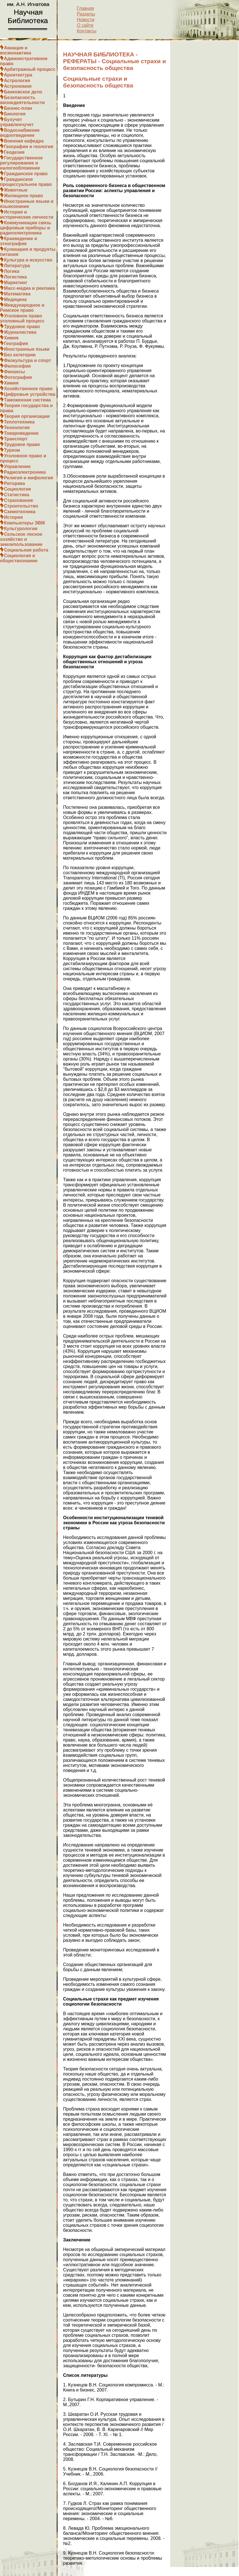 The height and width of the screenshot is (2576, 239). I want to click on Цифровые устройства, so click(29, 394).